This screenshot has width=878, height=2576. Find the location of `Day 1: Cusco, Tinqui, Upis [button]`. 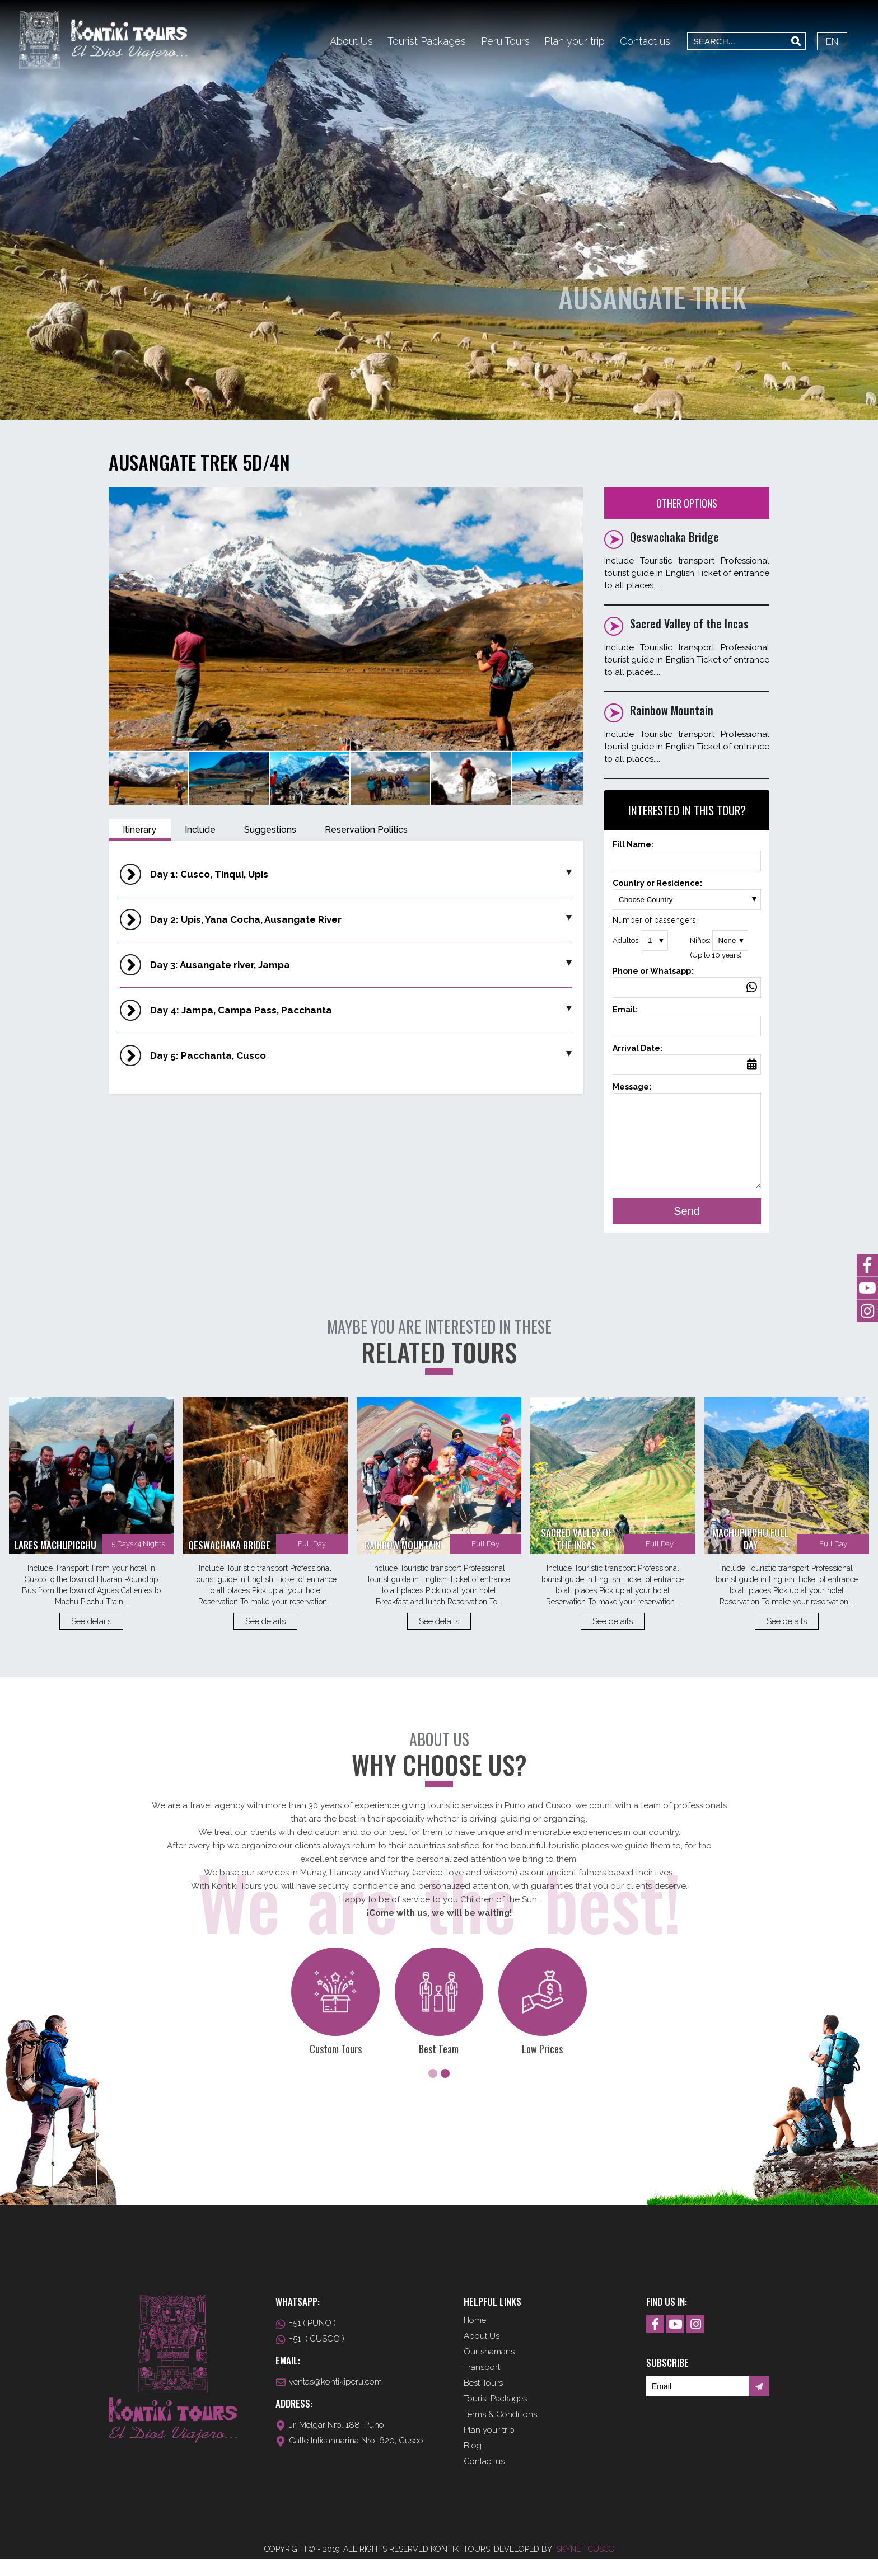

Day 1: Cusco, Tinqui, Upis [button] is located at coordinates (361, 874).